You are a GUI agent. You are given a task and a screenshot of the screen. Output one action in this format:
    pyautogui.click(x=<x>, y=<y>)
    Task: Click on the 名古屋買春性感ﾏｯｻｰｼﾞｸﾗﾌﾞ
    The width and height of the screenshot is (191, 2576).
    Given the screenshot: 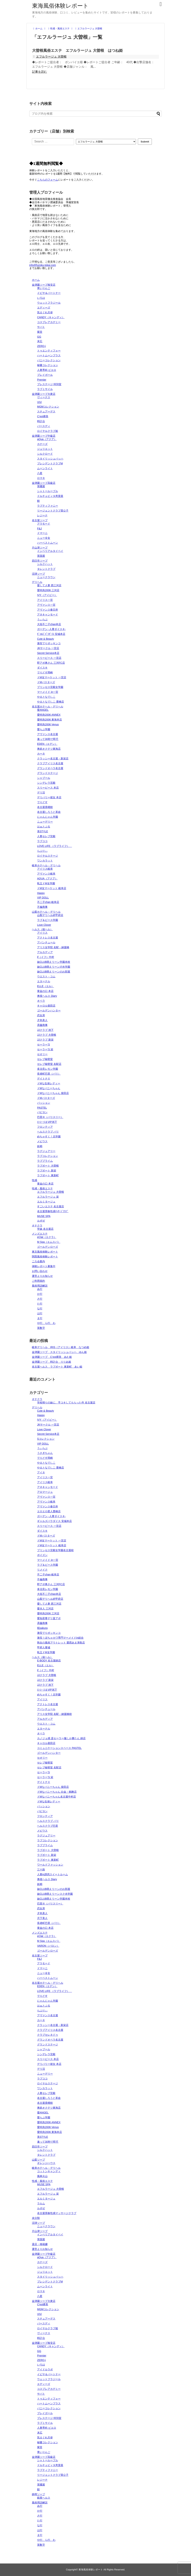 What is the action you would take?
    pyautogui.click(x=52, y=1211)
    